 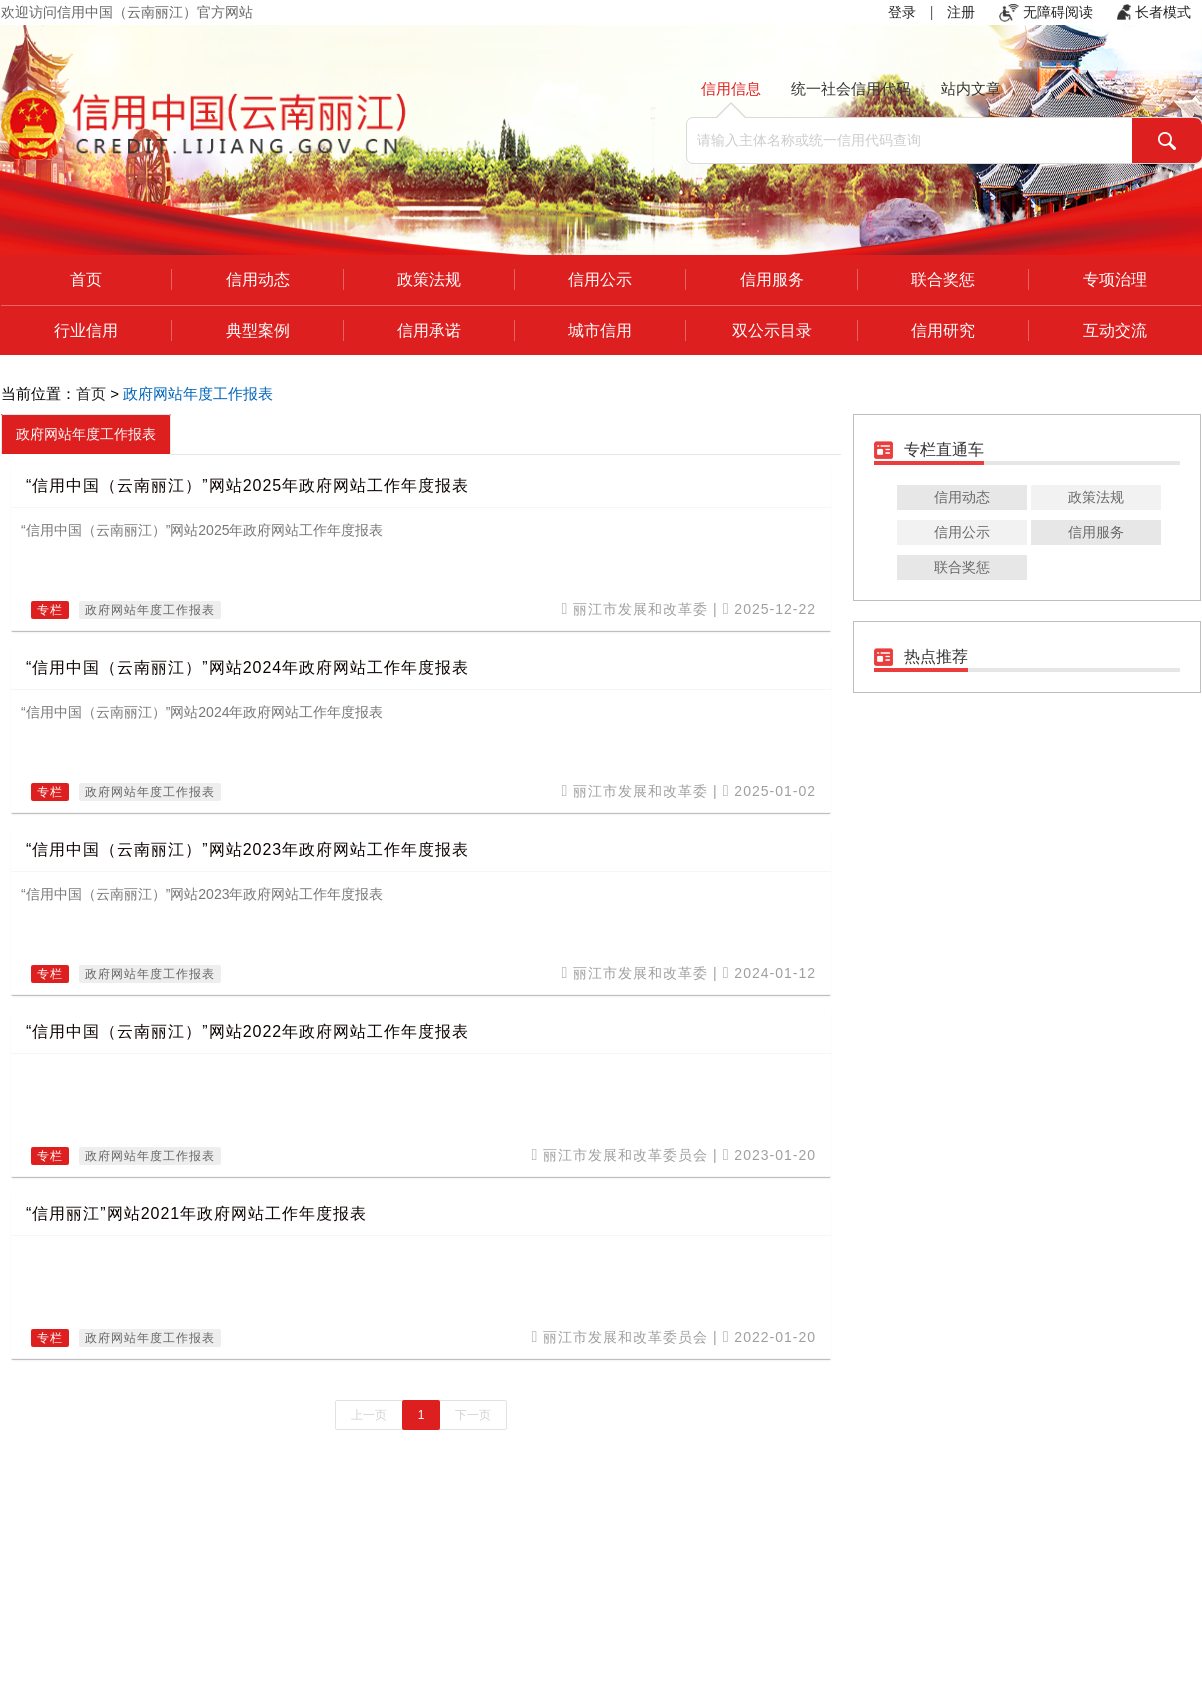 I want to click on 无障碍阅读, so click(x=1046, y=12).